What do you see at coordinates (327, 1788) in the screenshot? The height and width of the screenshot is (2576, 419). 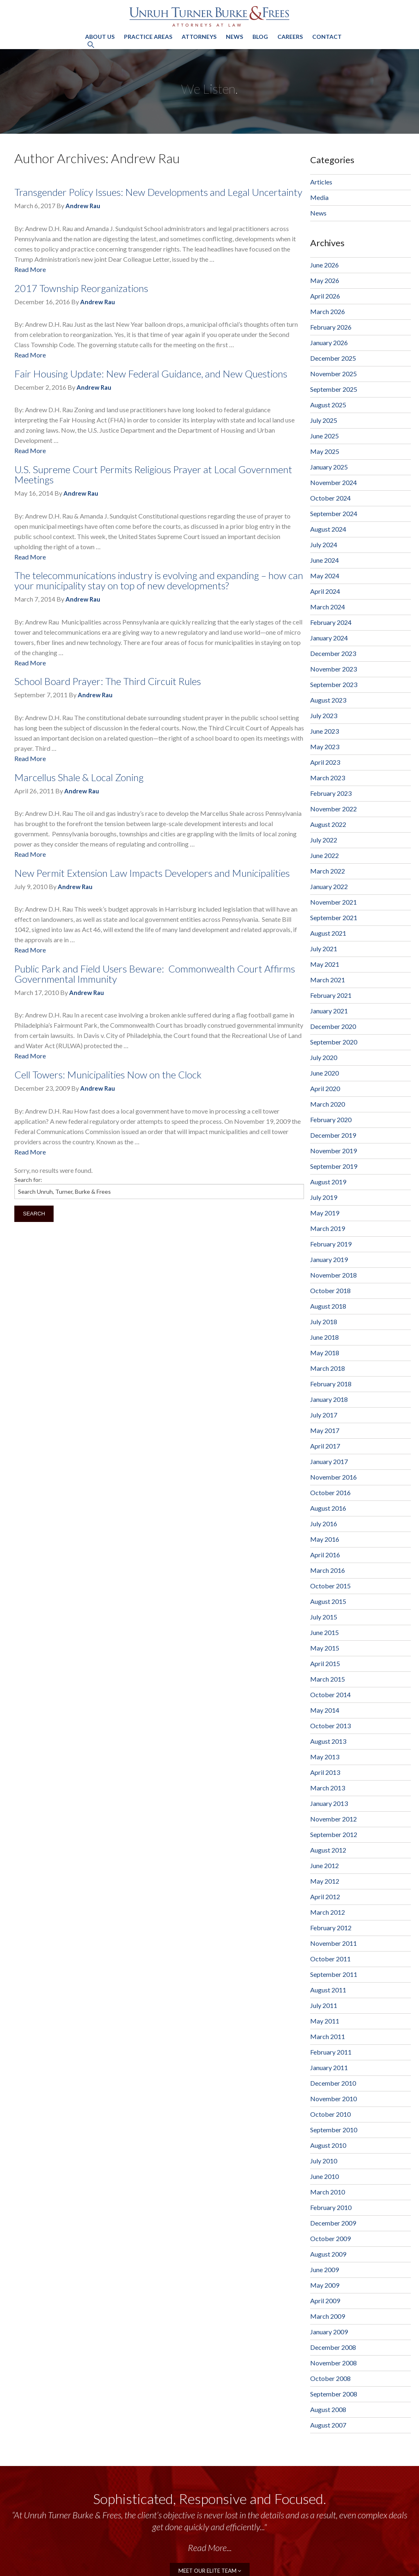 I see `March 2013` at bounding box center [327, 1788].